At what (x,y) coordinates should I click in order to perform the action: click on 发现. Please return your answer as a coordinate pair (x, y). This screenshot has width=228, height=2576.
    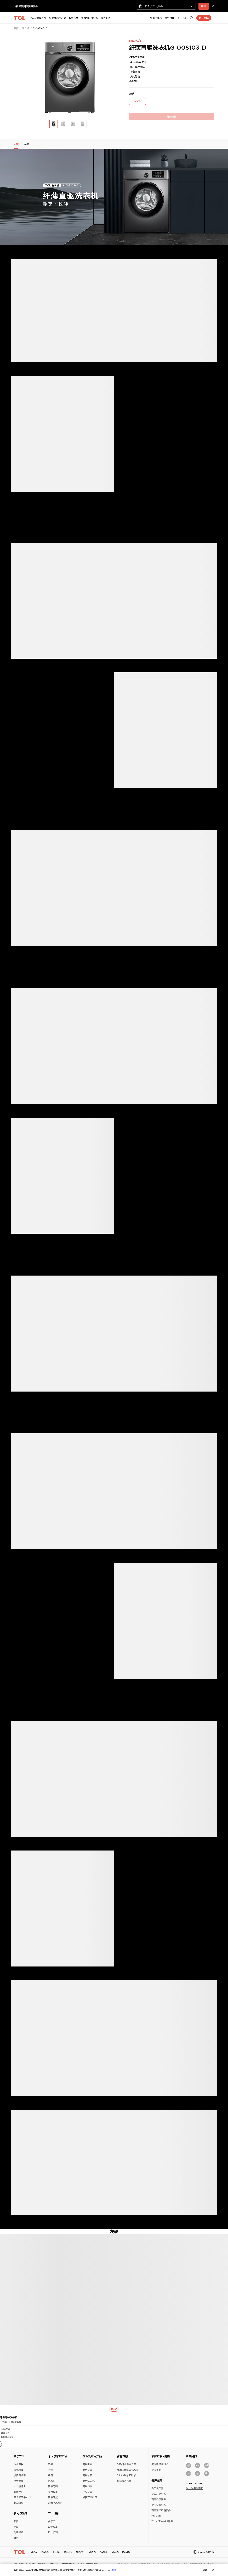
    Looking at the image, I should click on (26, 143).